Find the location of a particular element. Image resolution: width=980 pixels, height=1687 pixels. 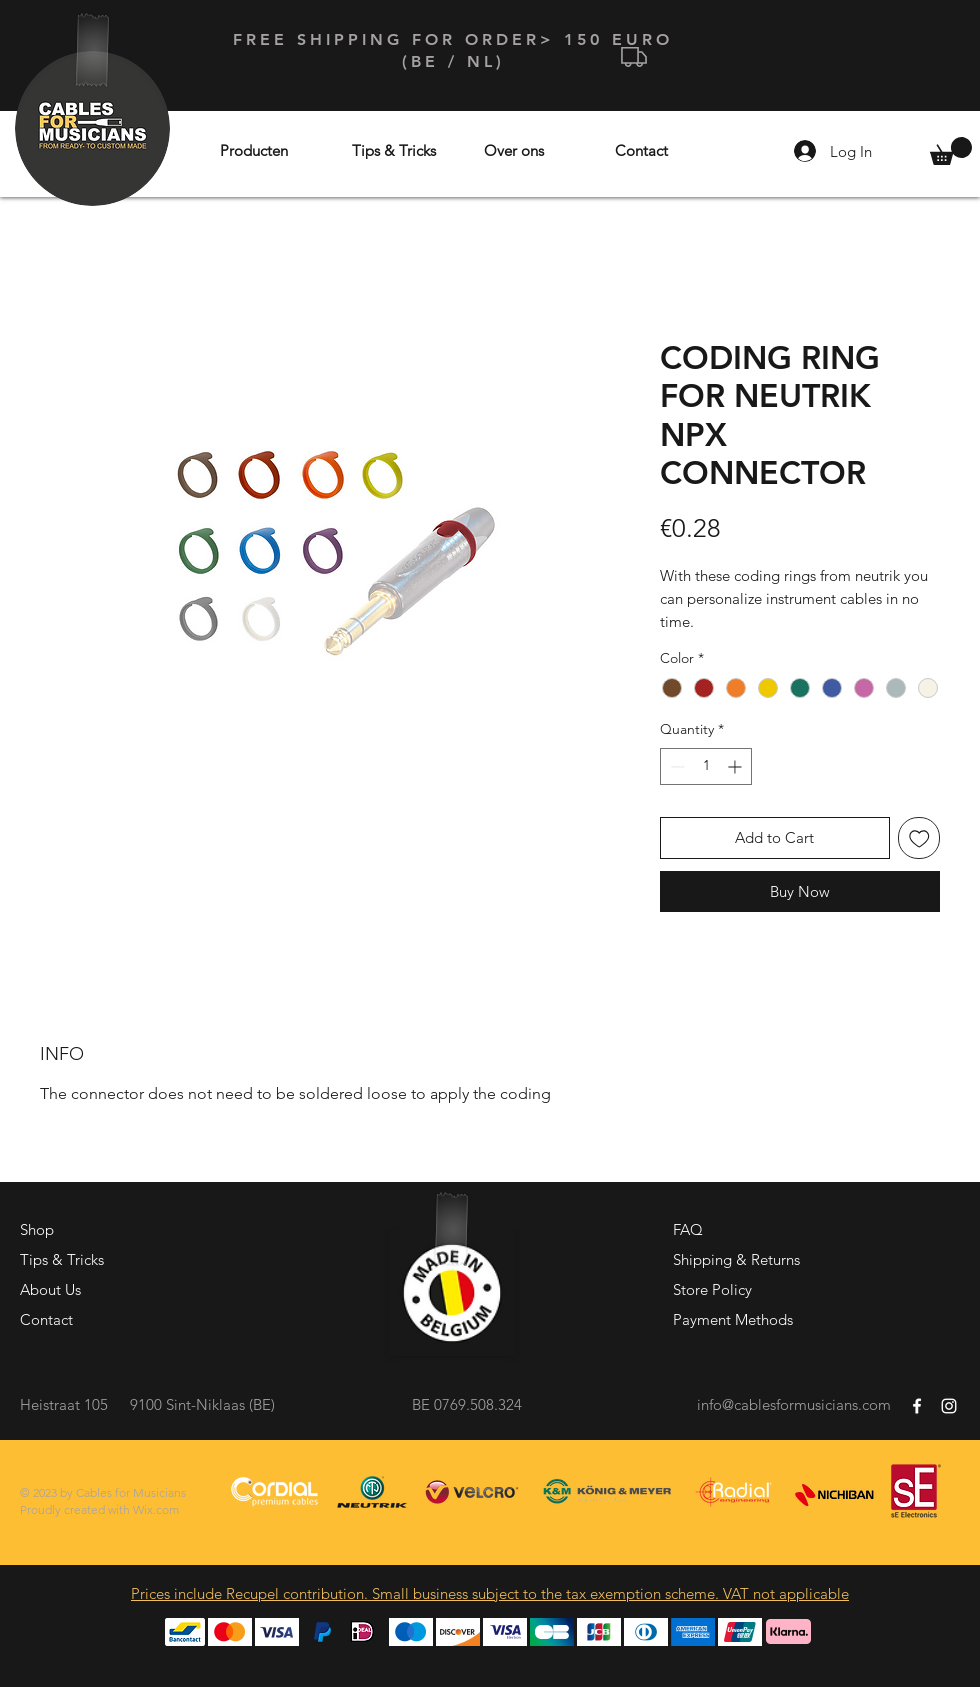

BE 0769.508.324 is located at coordinates (467, 1404).